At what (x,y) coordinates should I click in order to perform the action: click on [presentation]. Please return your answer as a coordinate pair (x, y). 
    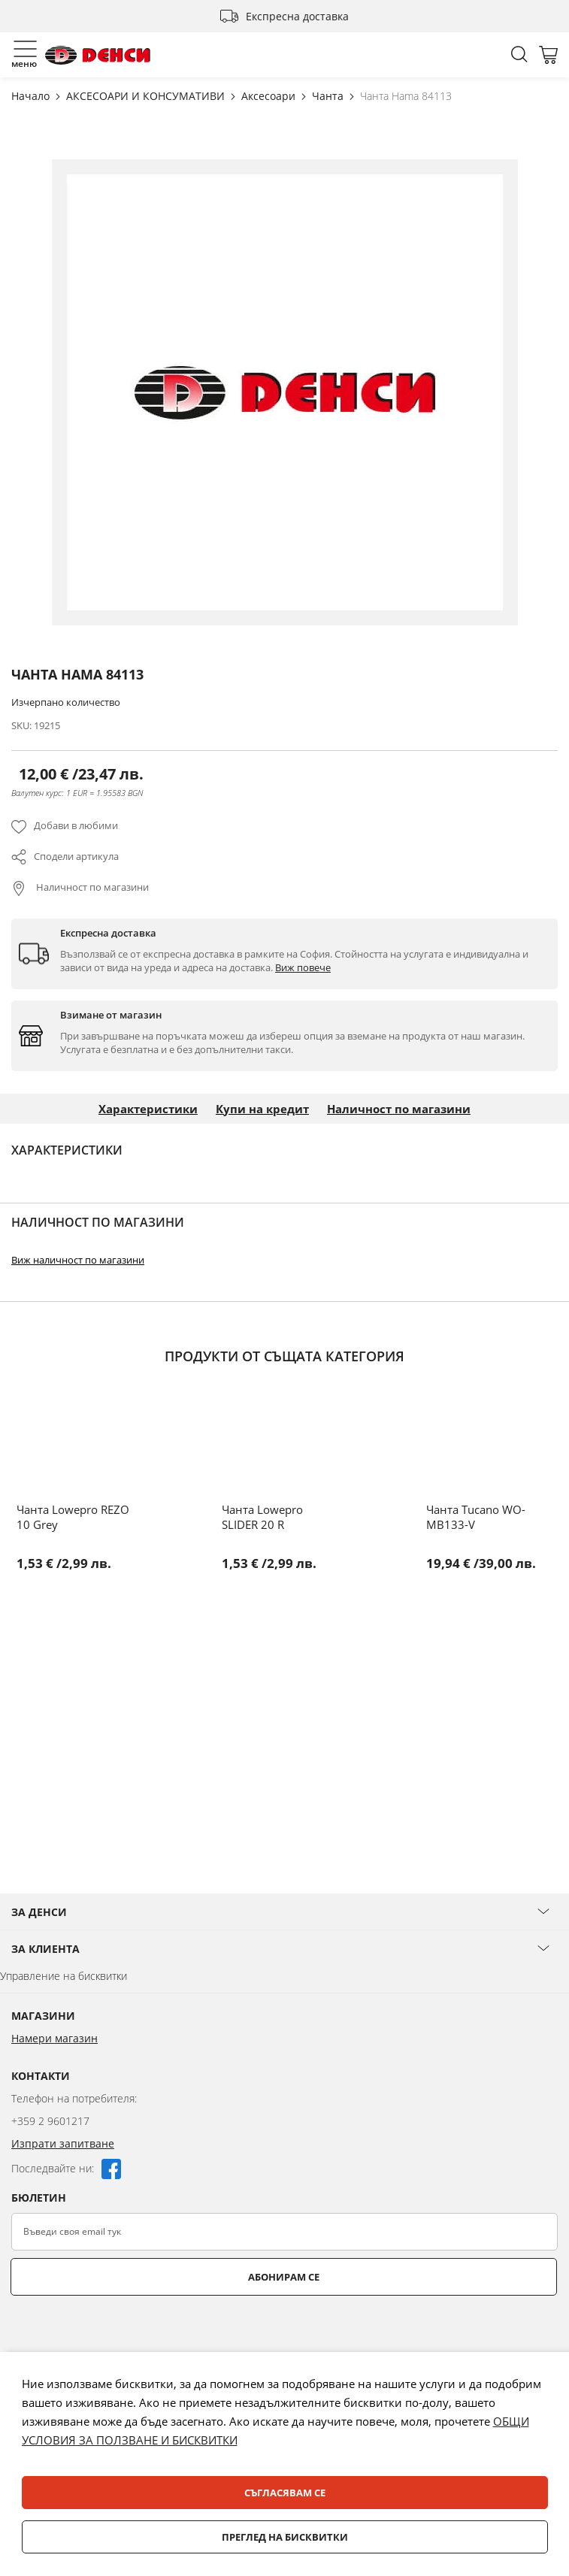
    Looking at the image, I should click on (125, 2332).